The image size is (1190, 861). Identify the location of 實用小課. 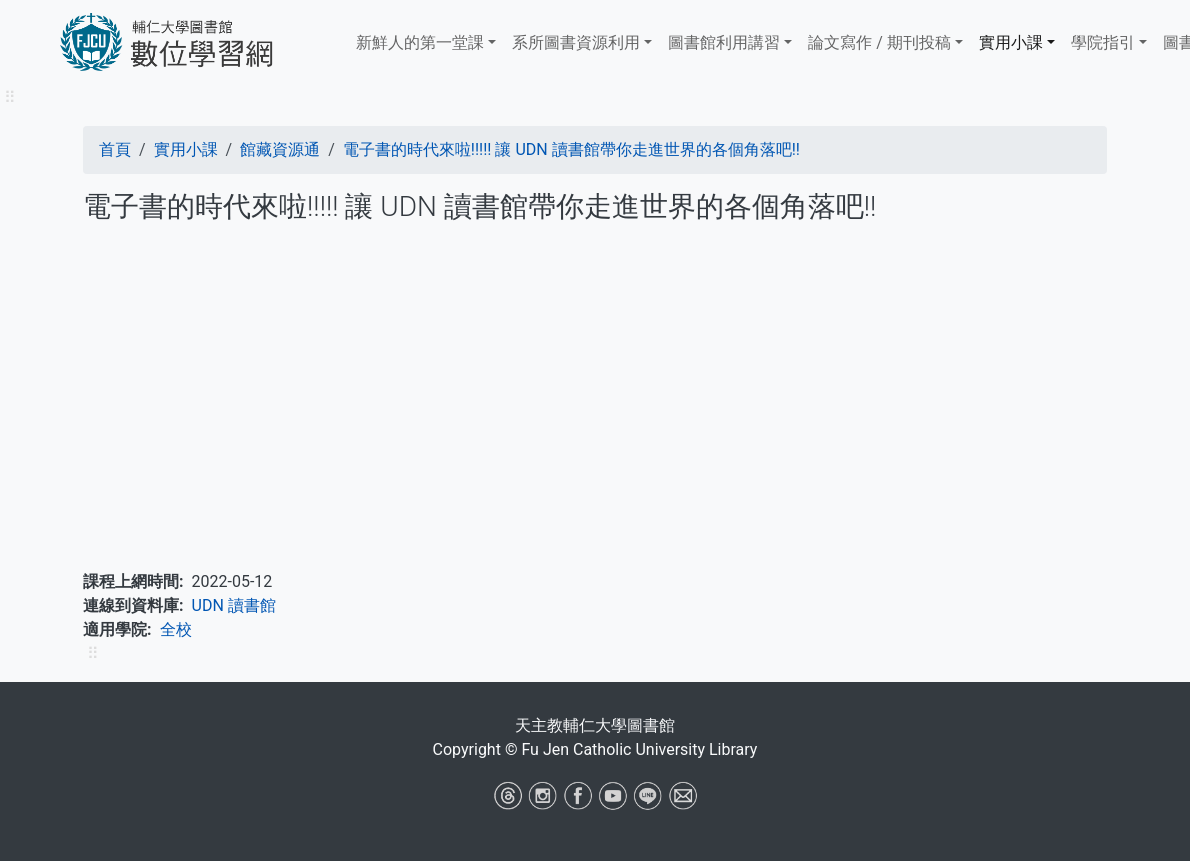
(1011, 42).